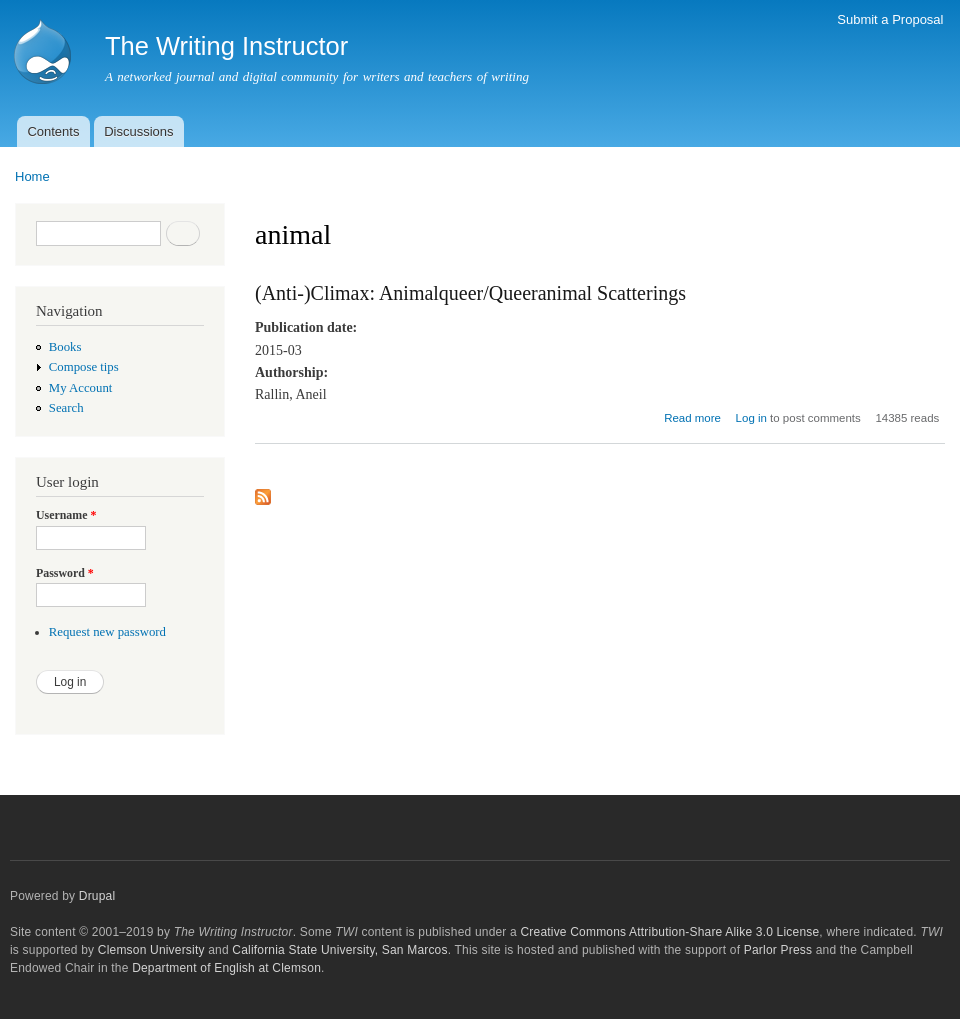 The width and height of the screenshot is (960, 1019). Describe the element at coordinates (81, 388) in the screenshot. I see `My Account` at that location.